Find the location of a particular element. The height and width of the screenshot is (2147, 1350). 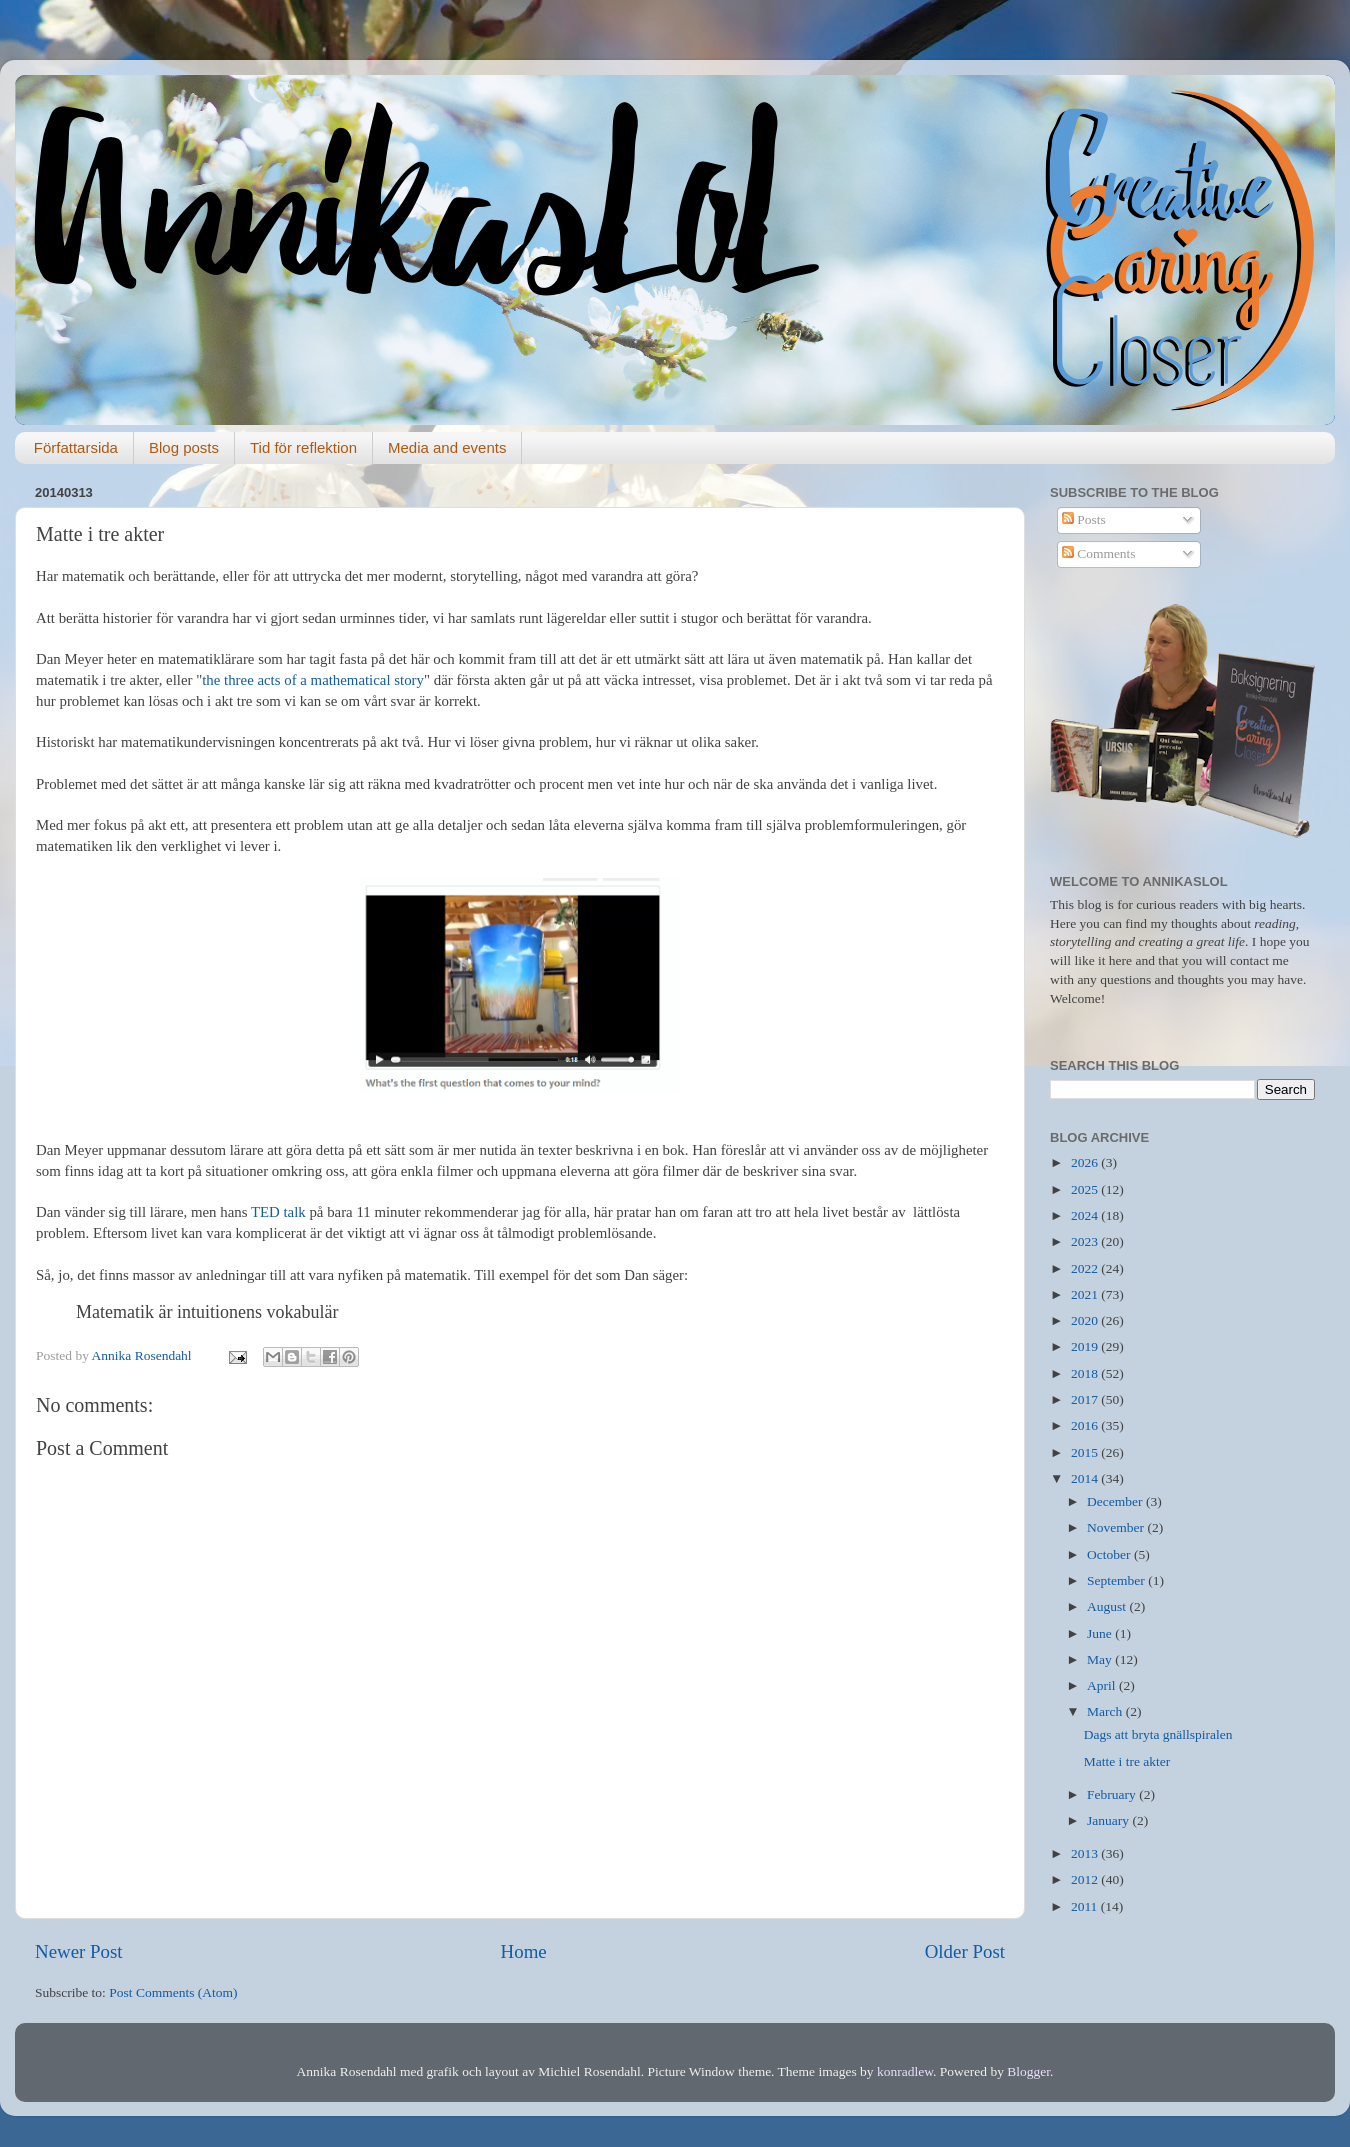

Post Comments (Atom) is located at coordinates (173, 1992).